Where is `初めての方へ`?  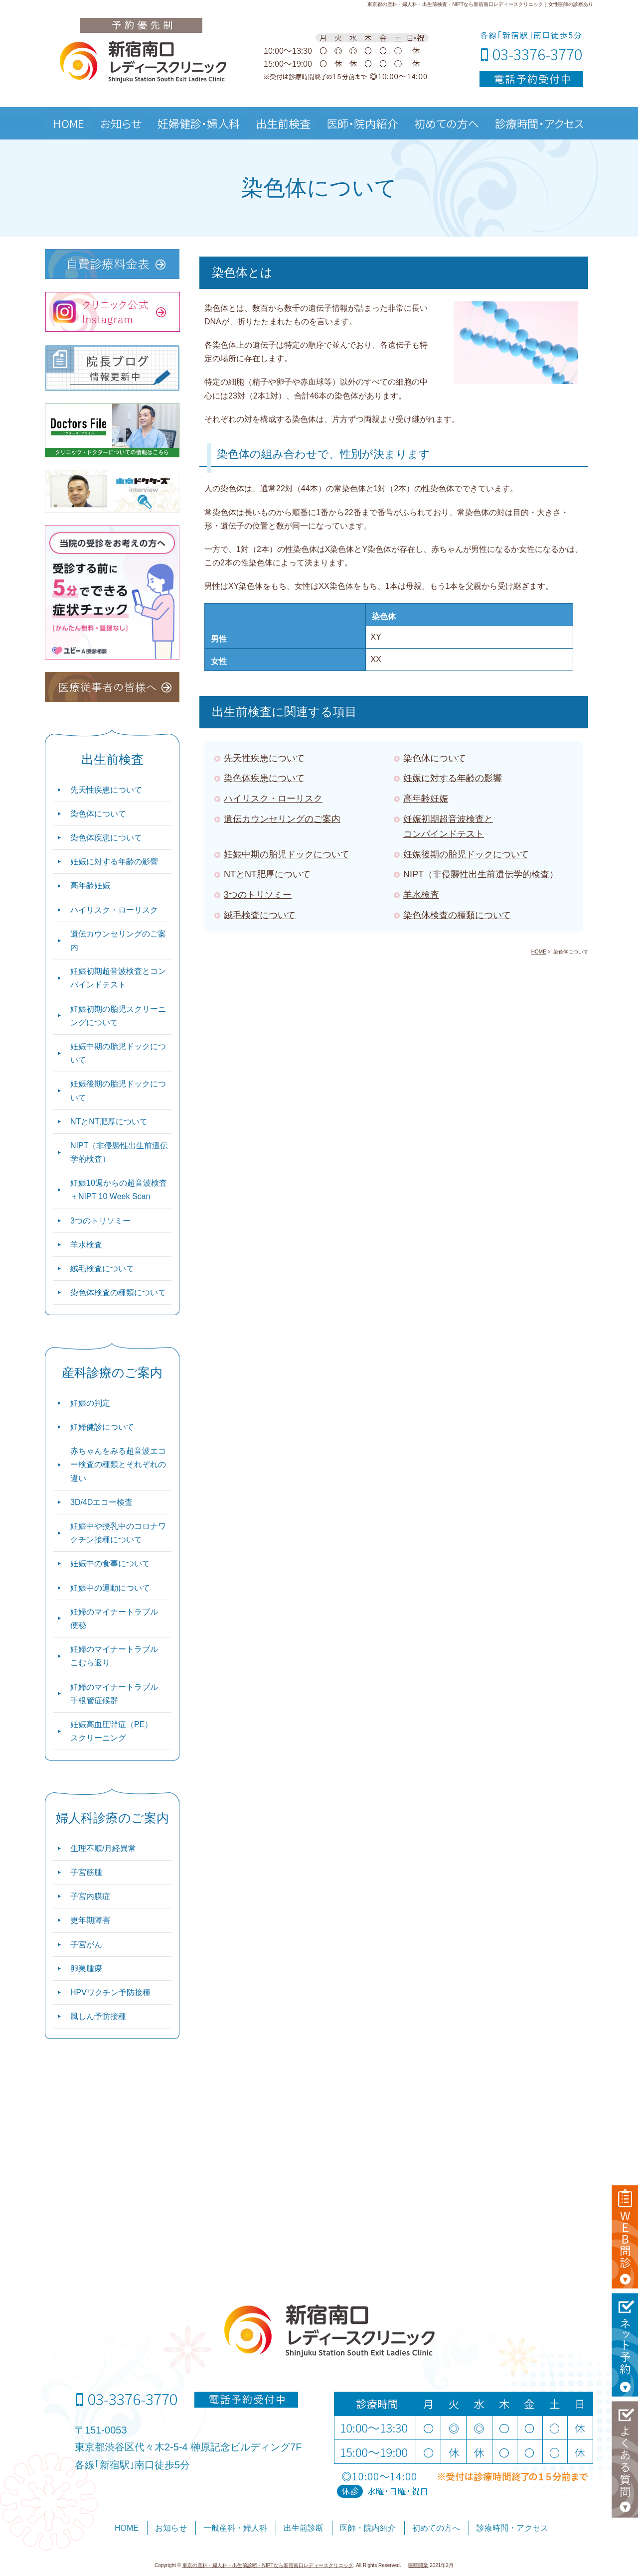
初めての方へ is located at coordinates (436, 2528).